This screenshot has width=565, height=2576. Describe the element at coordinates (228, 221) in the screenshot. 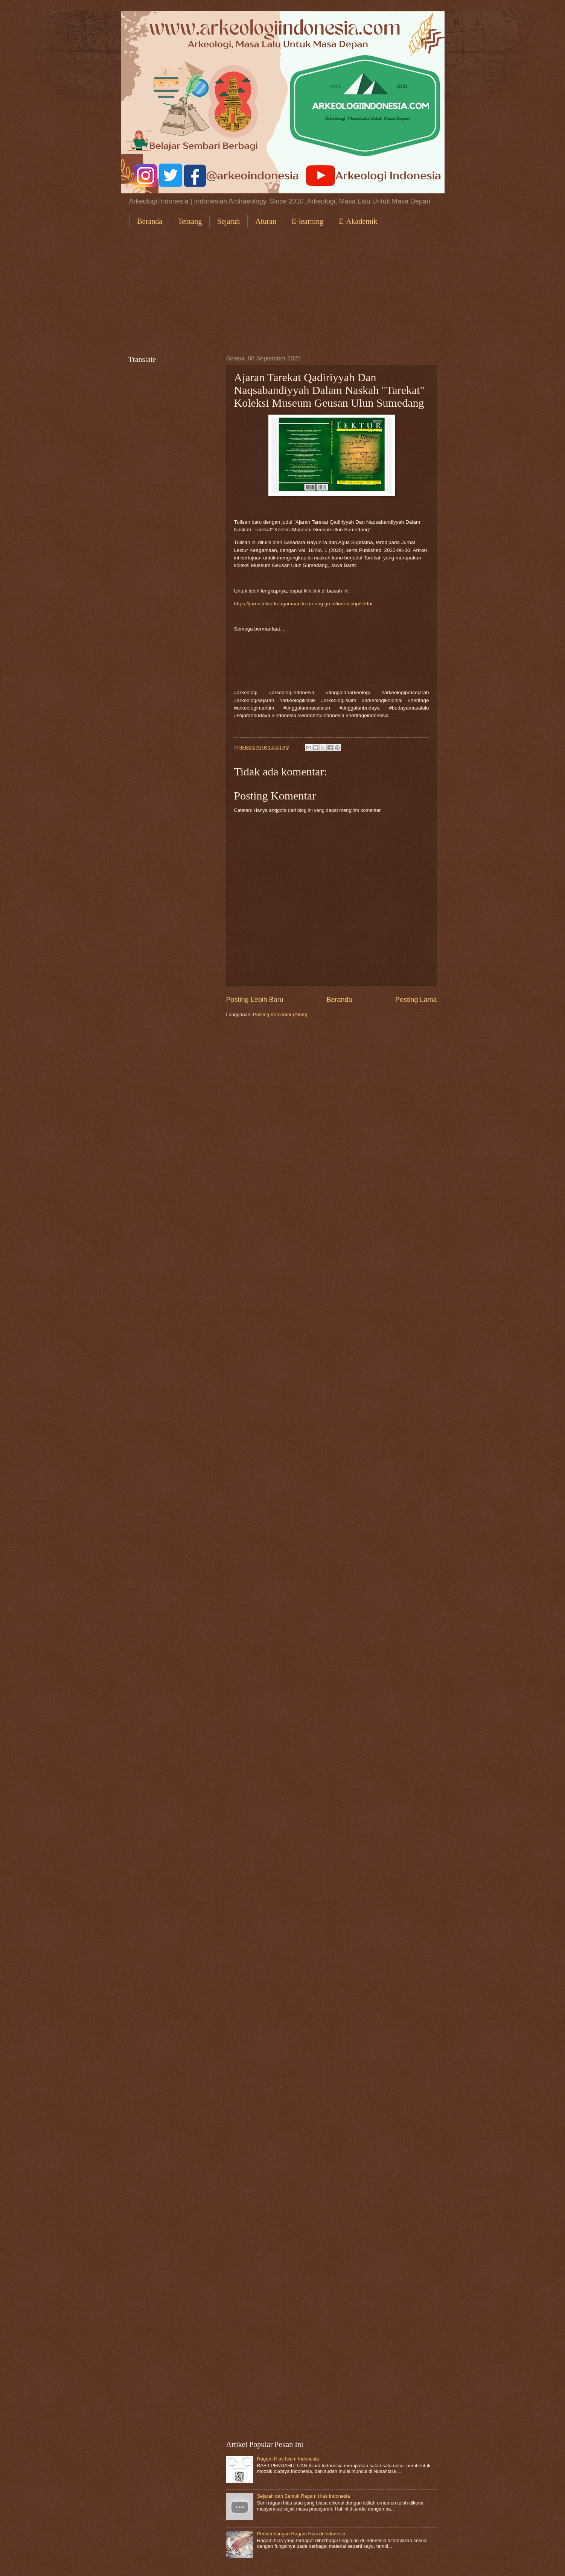

I see `Sejarah` at that location.